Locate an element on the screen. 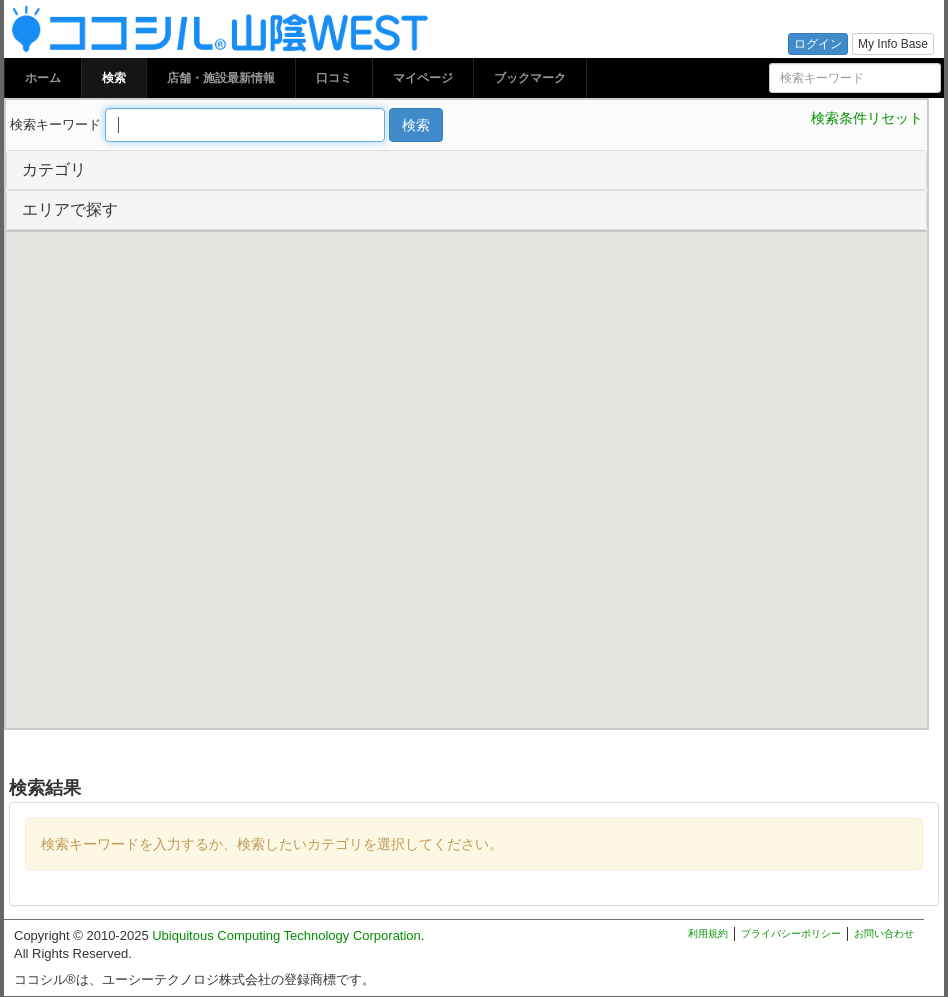  カテゴリ [button] is located at coordinates (54, 169).